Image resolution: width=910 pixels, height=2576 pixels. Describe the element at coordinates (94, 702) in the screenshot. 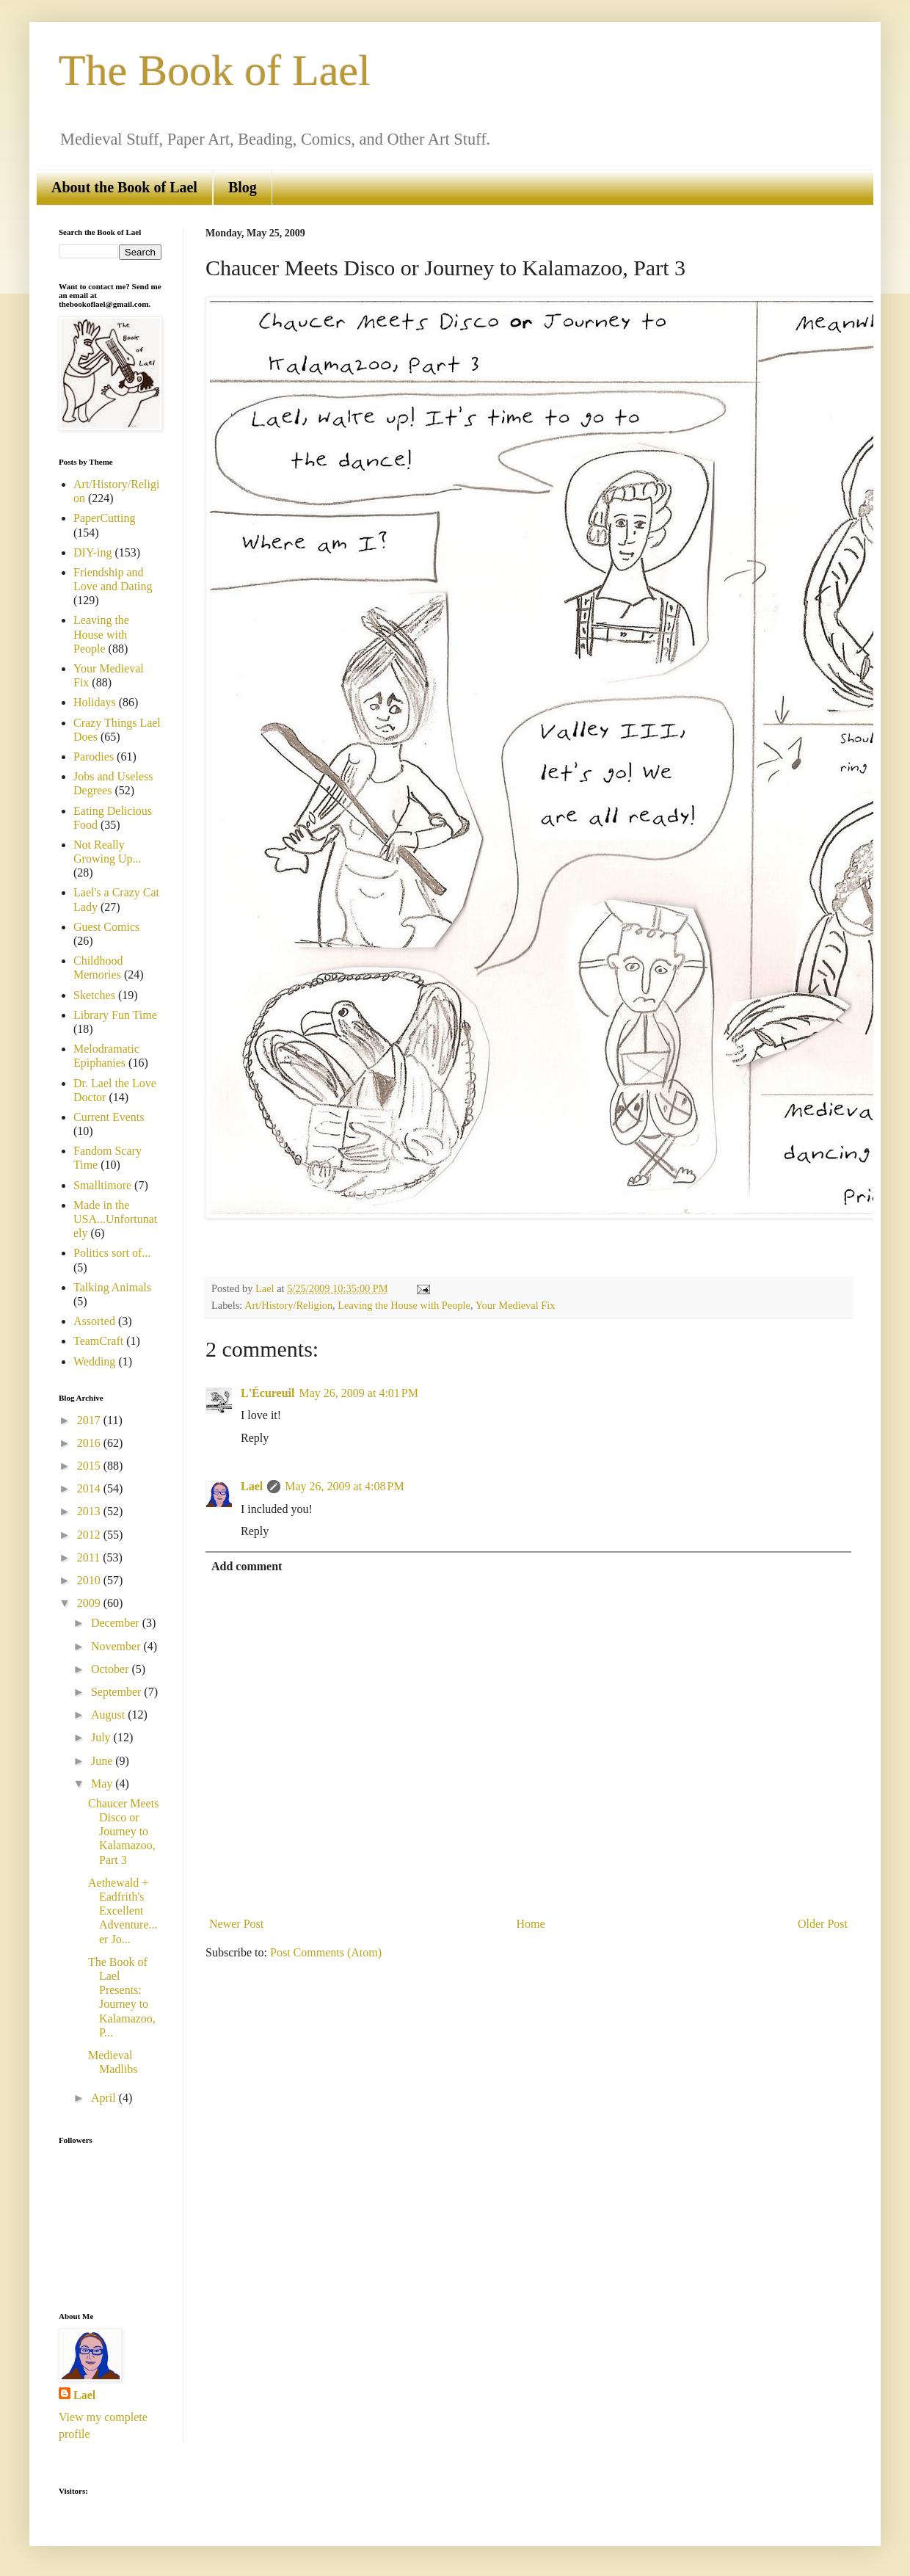

I see `Holidays` at that location.